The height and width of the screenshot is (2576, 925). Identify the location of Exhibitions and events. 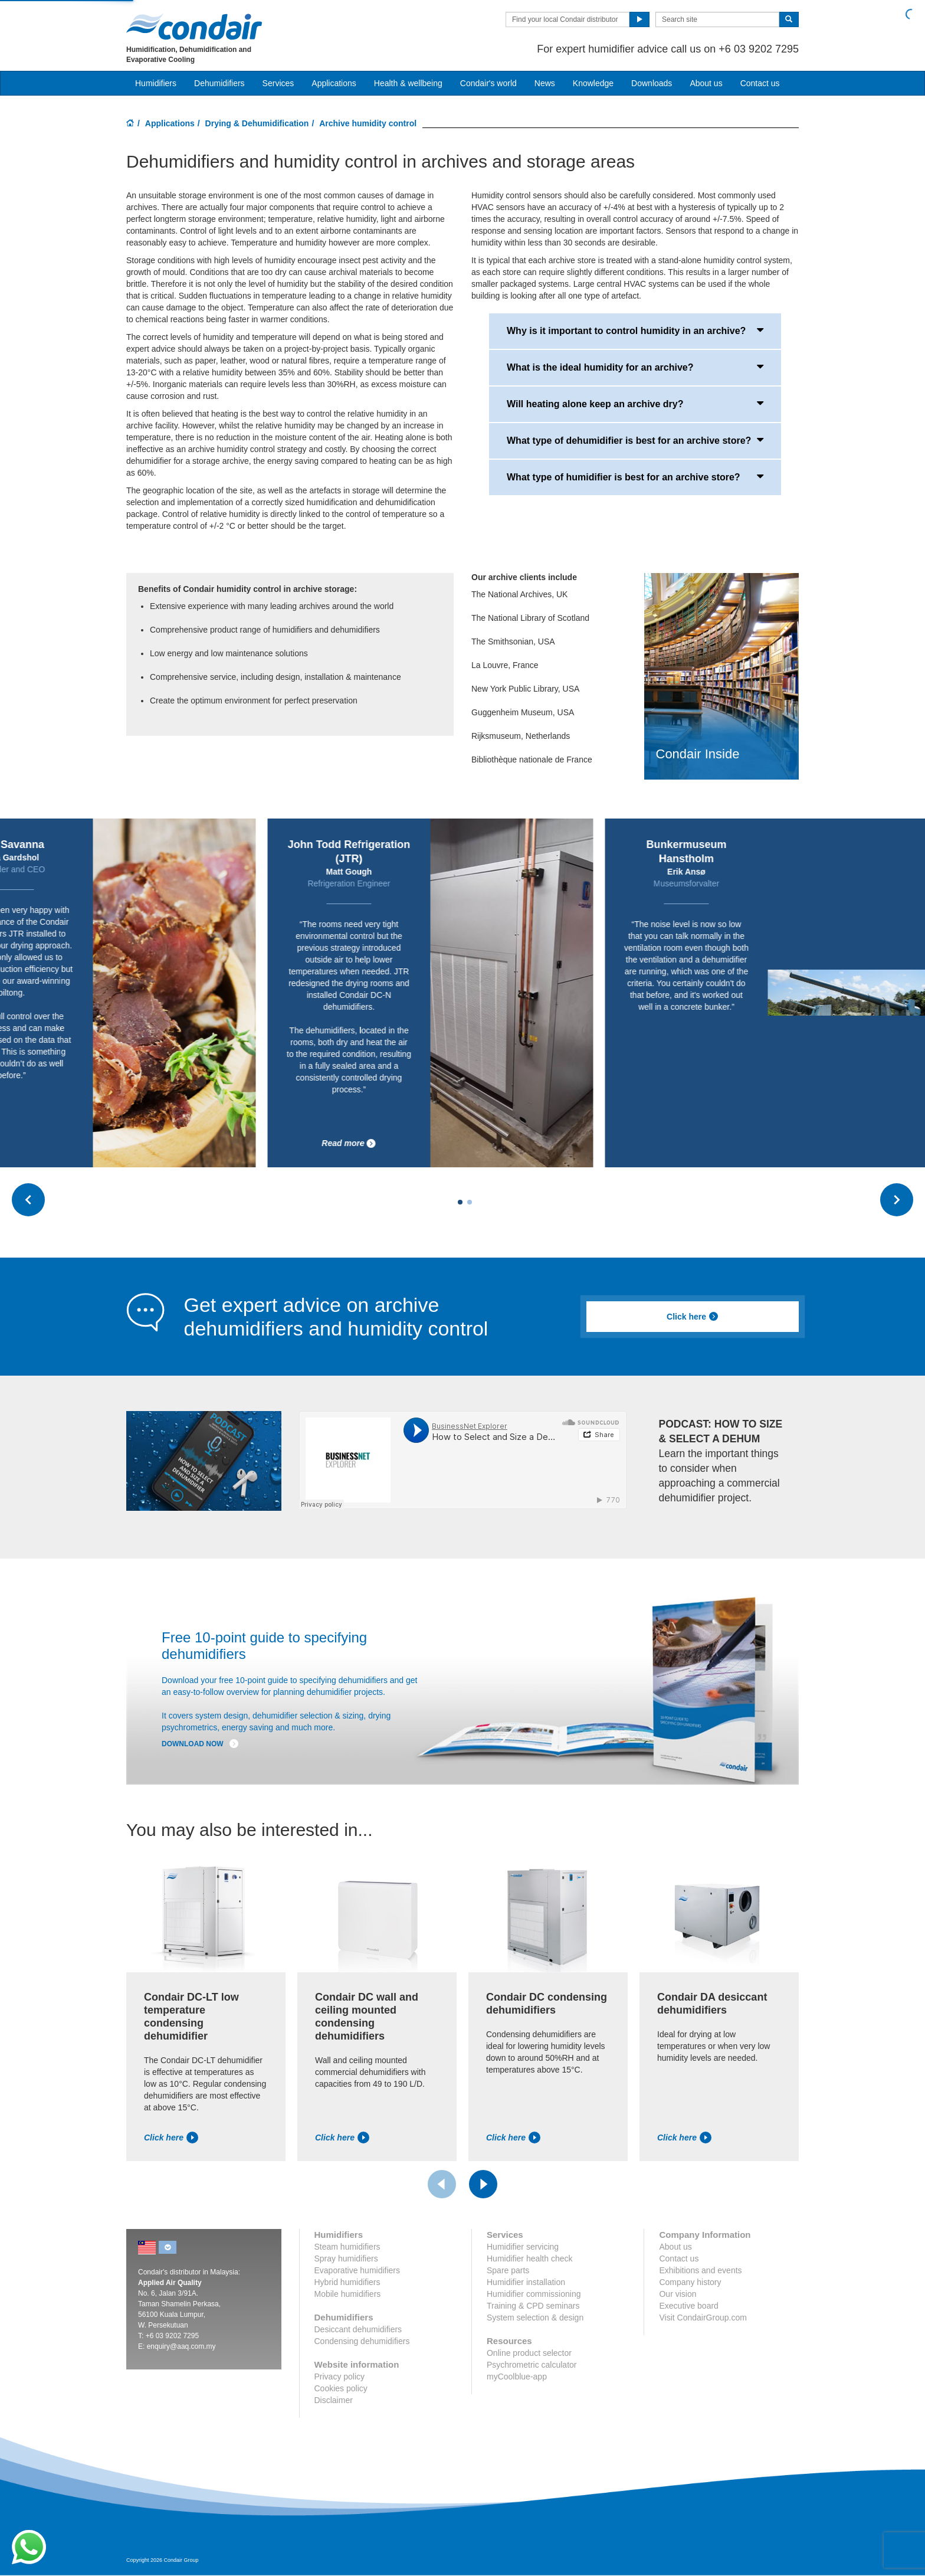
(700, 2270).